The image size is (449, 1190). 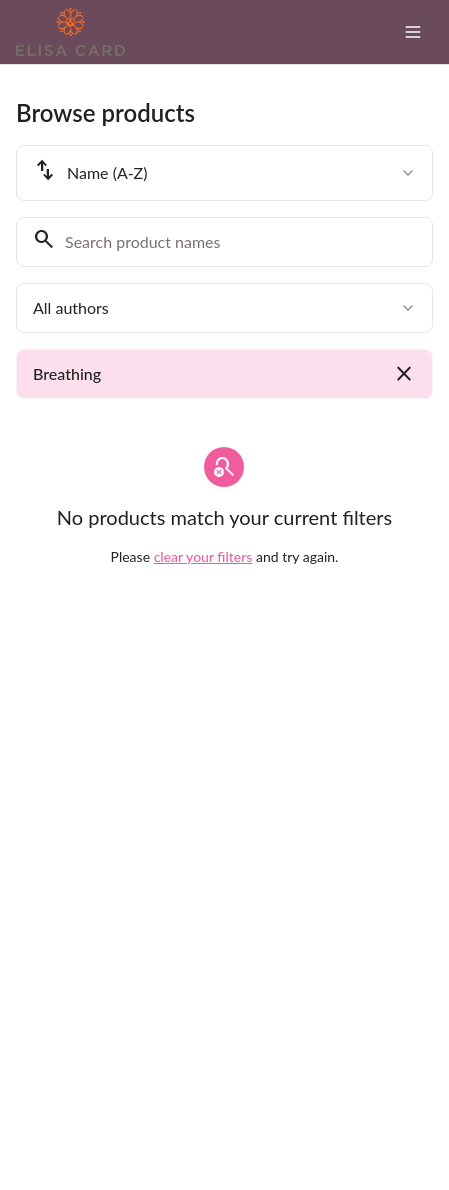 What do you see at coordinates (203, 556) in the screenshot?
I see `clear your filters` at bounding box center [203, 556].